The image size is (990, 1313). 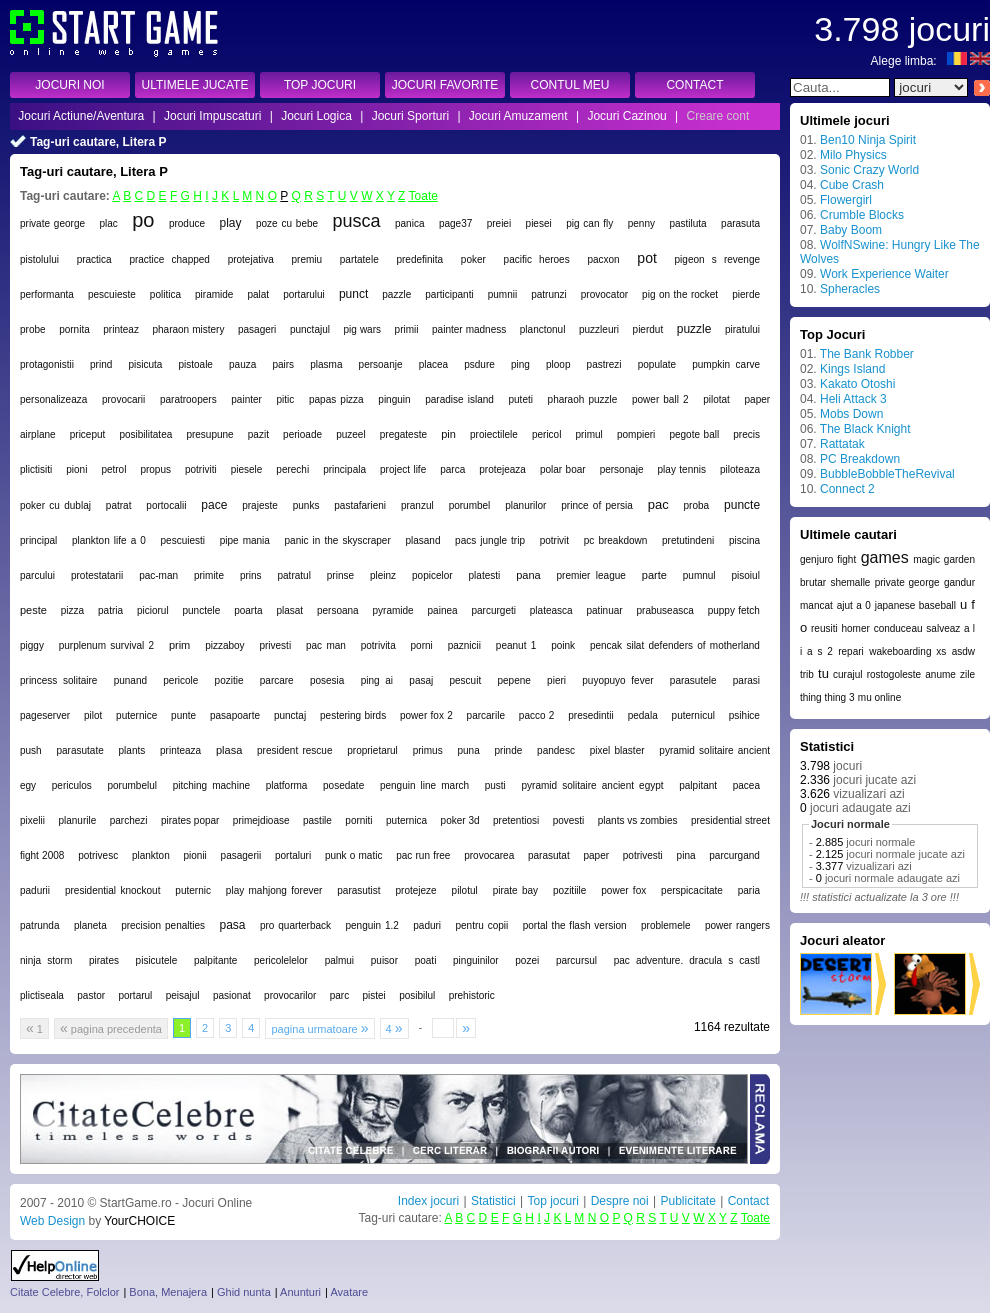 What do you see at coordinates (229, 750) in the screenshot?
I see `plasa` at bounding box center [229, 750].